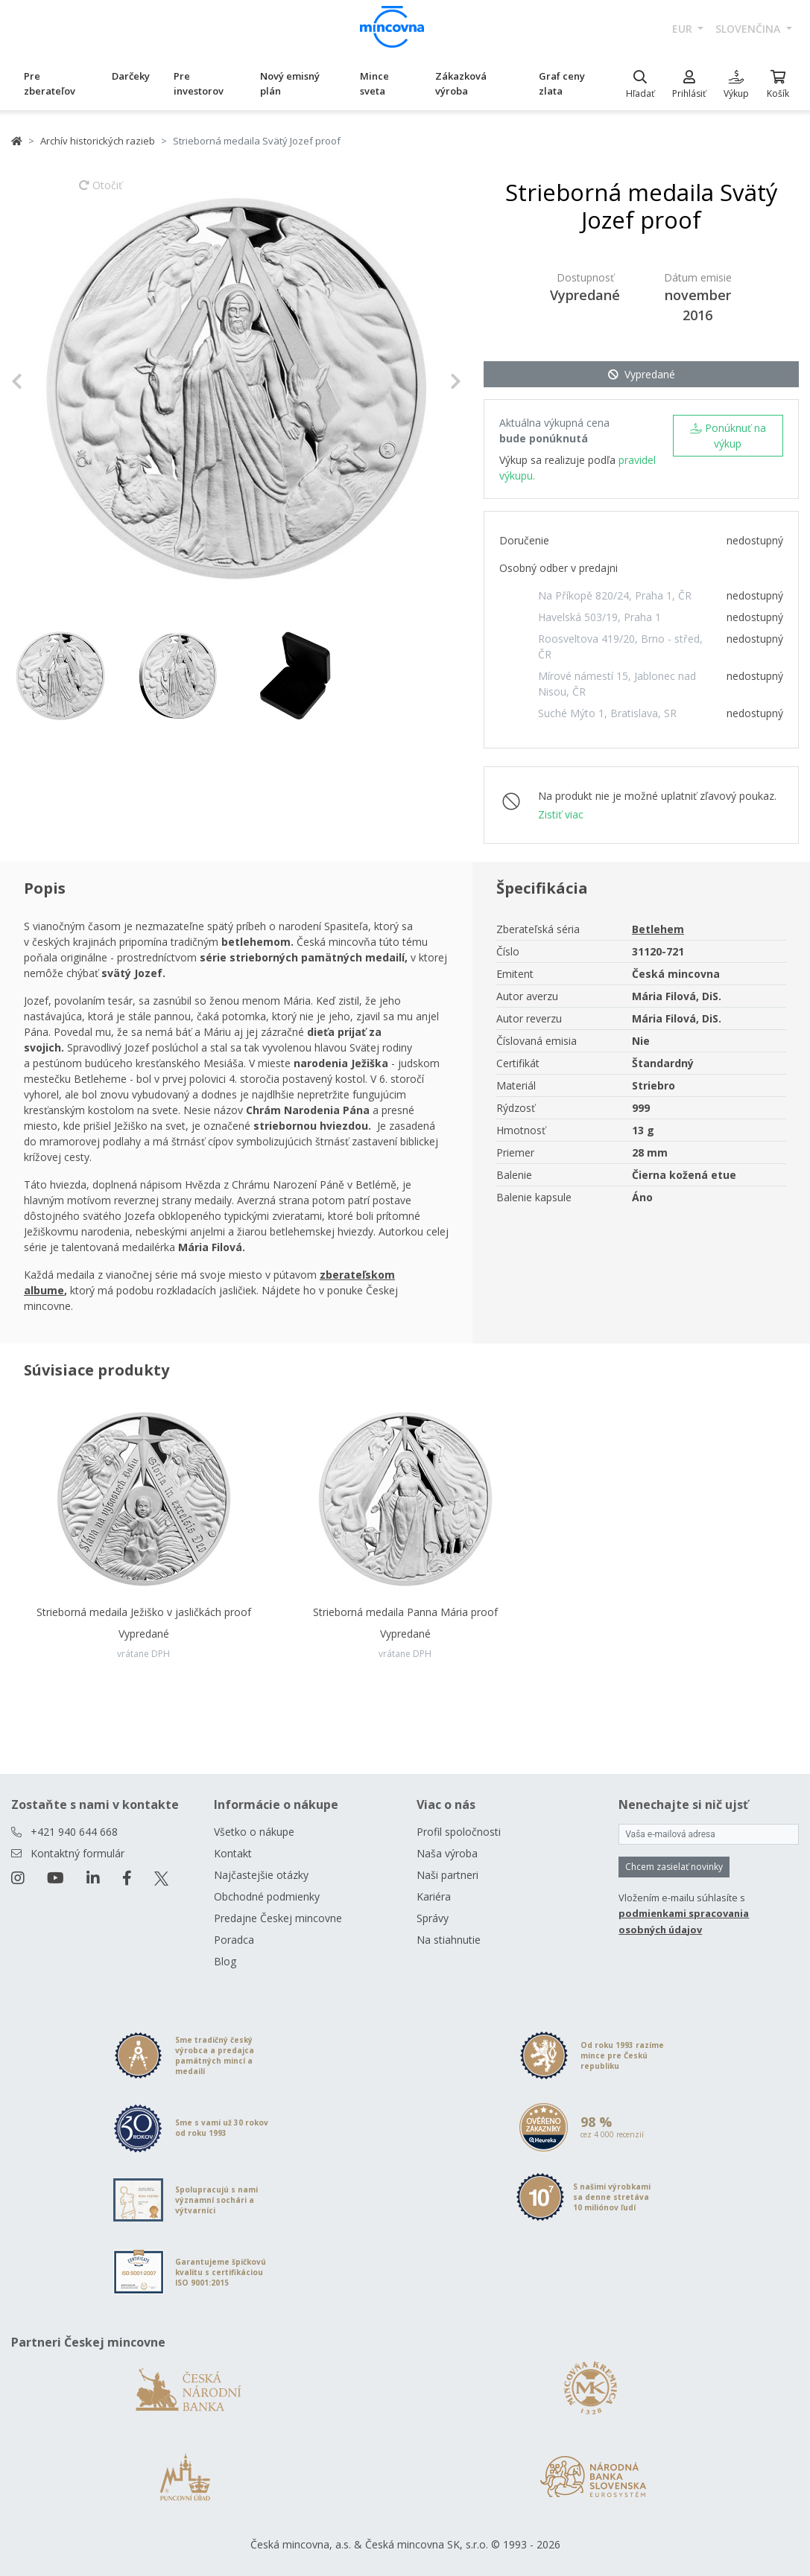 The width and height of the screenshot is (810, 2576). Describe the element at coordinates (728, 436) in the screenshot. I see `Ponúknuť na výkup` at that location.